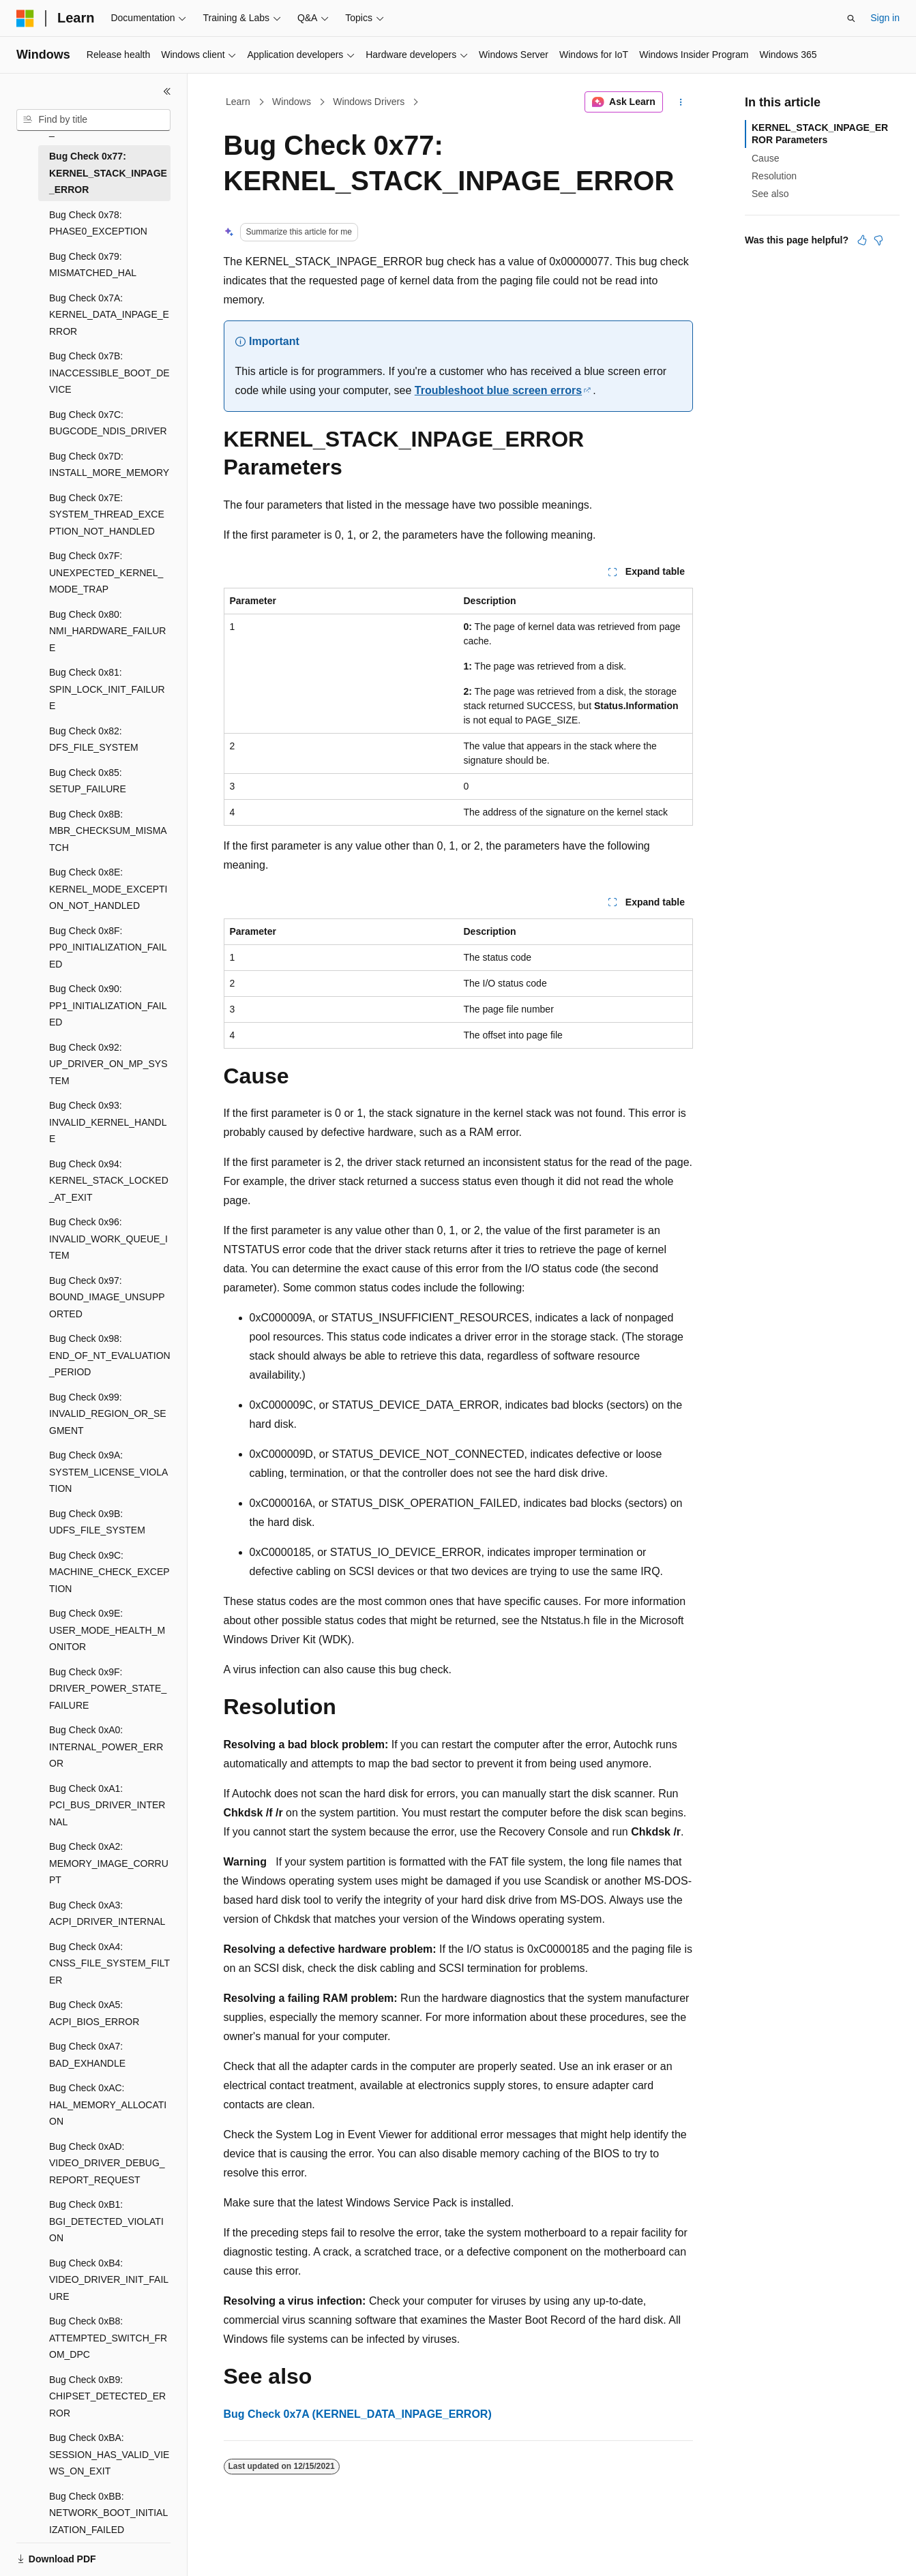 The width and height of the screenshot is (916, 2576). What do you see at coordinates (109, 1963) in the screenshot?
I see `Bug Check 0xA4: CNSS_FILE_SYSTEM_FILTER [treeitem]` at bounding box center [109, 1963].